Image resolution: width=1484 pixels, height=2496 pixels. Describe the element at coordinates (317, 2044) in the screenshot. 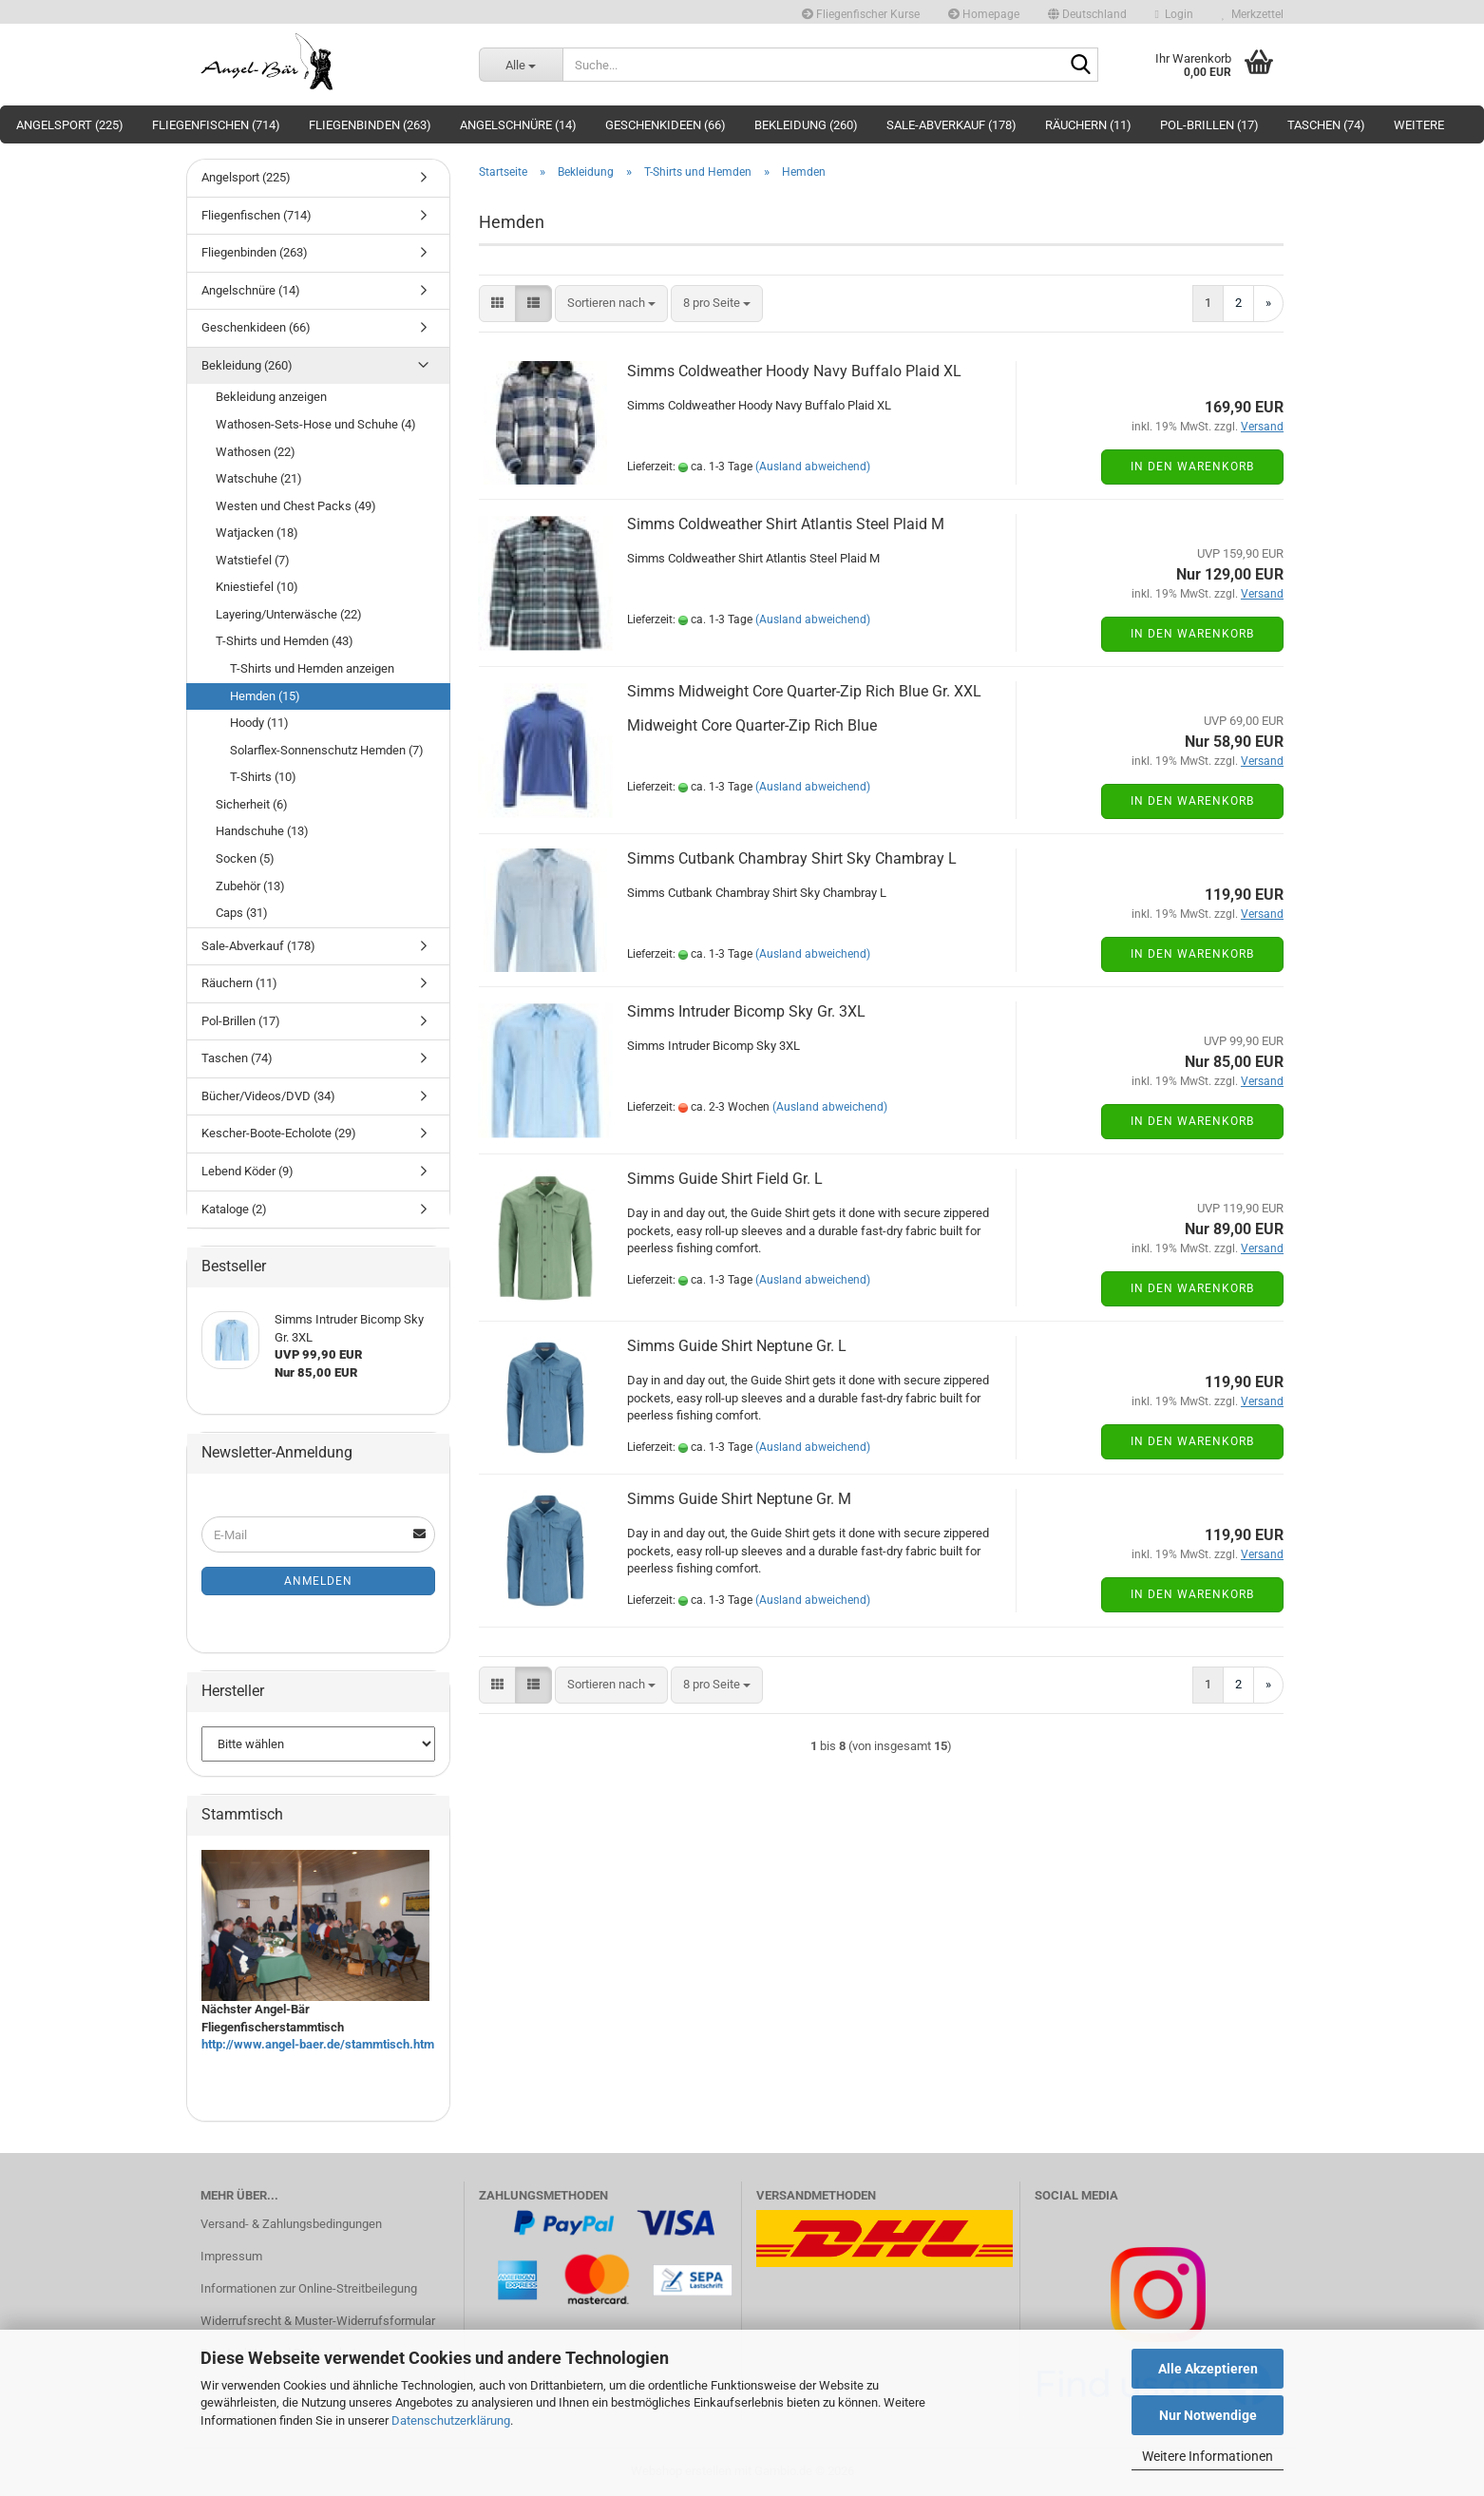

I see `http://www.angel-baer.de/stammtisch.htm` at that location.